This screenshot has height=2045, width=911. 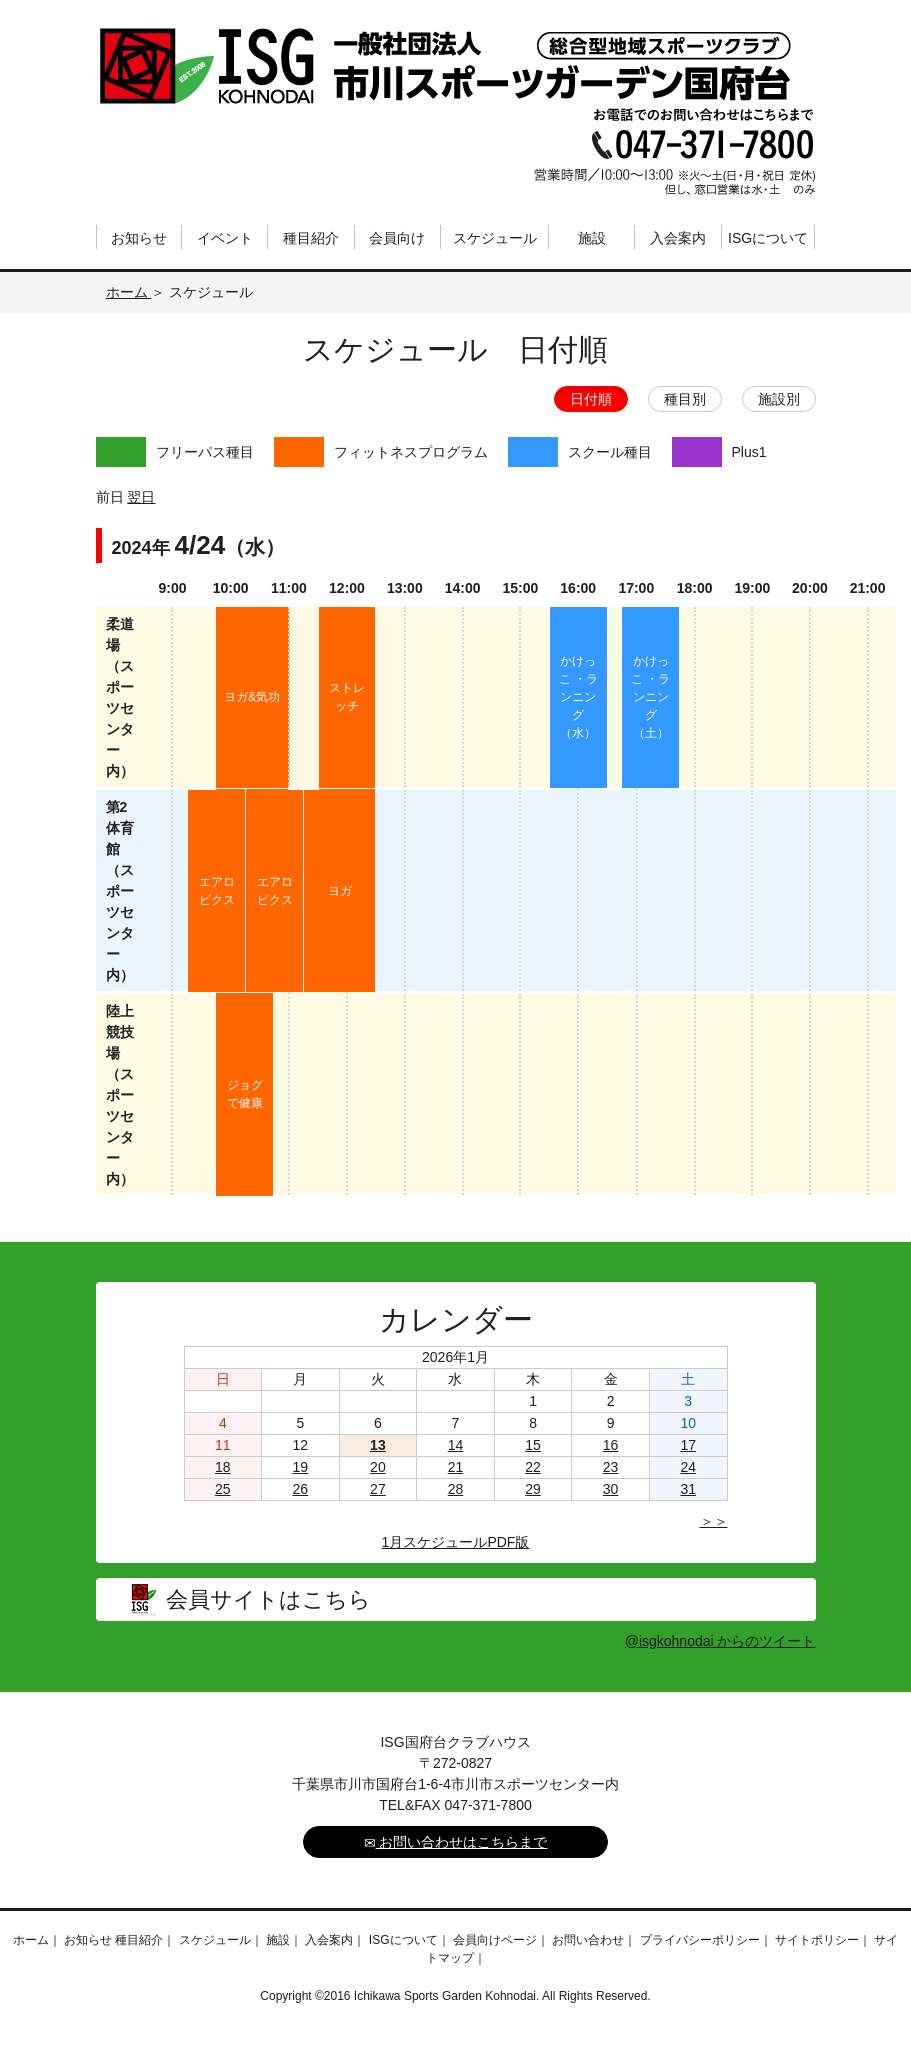 What do you see at coordinates (378, 1467) in the screenshot?
I see `20` at bounding box center [378, 1467].